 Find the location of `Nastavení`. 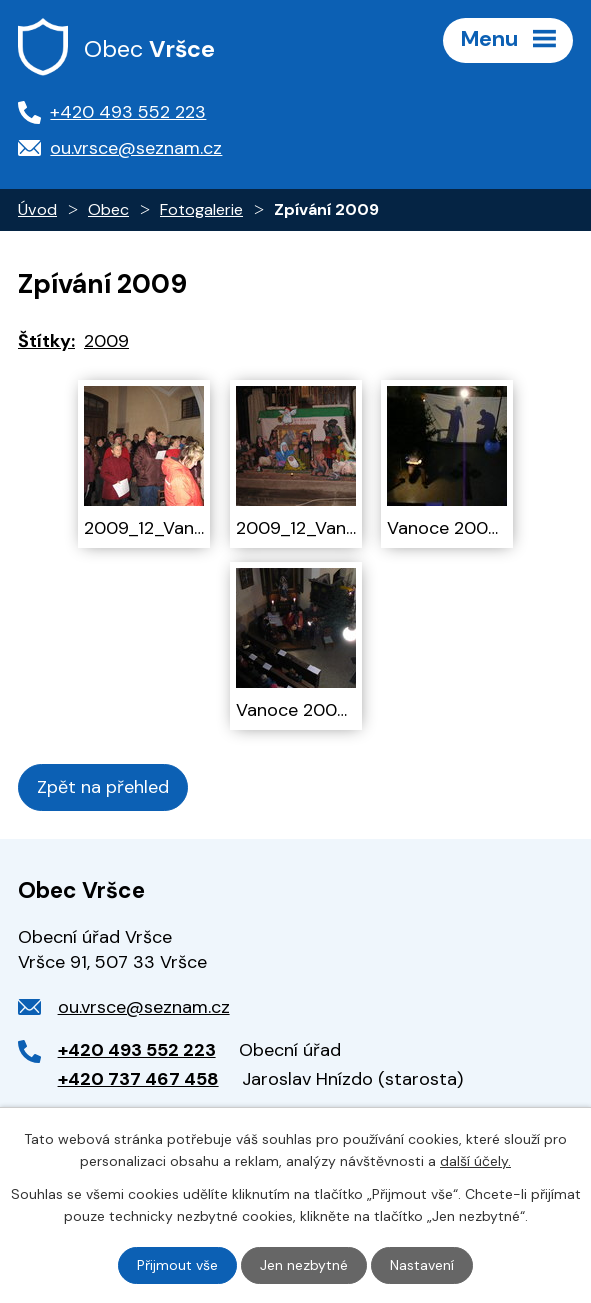

Nastavení is located at coordinates (422, 1265).